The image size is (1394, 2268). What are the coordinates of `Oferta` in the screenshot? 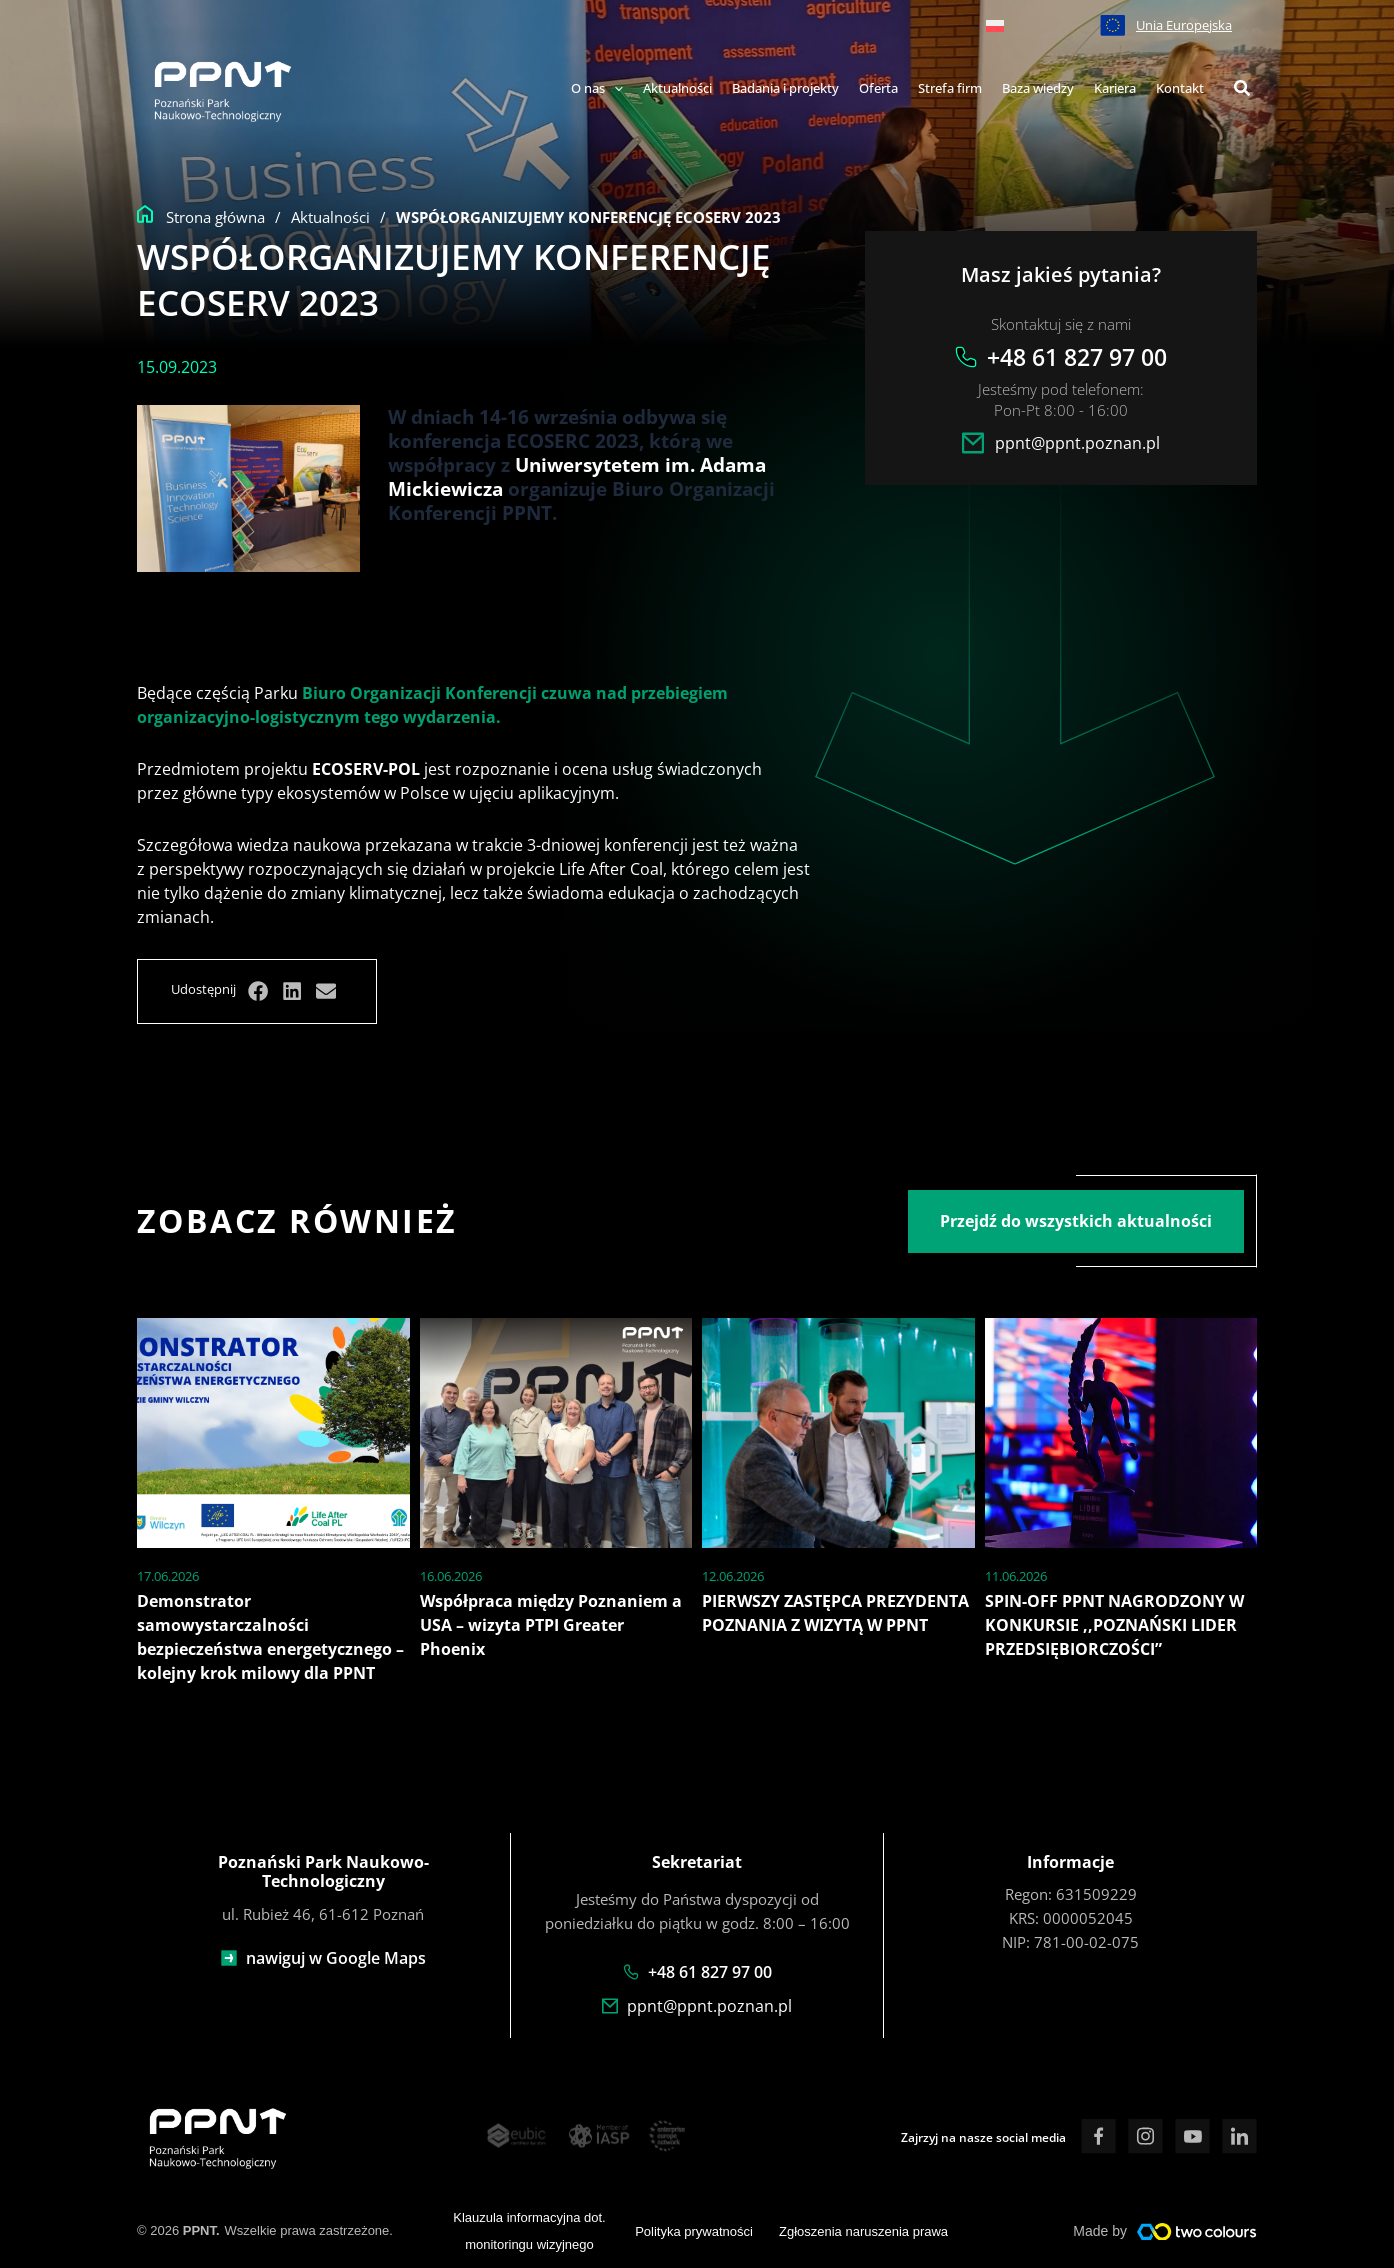 It's located at (878, 88).